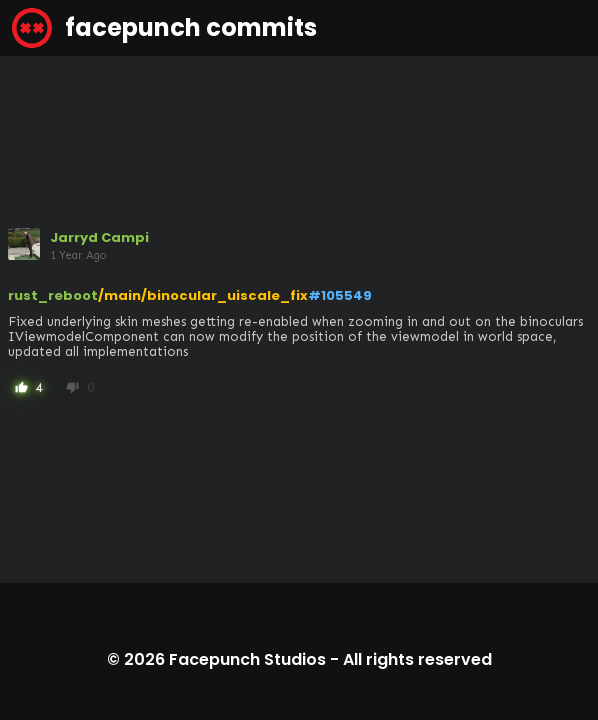 The height and width of the screenshot is (720, 598). What do you see at coordinates (164, 28) in the screenshot?
I see `facepunch commits` at bounding box center [164, 28].